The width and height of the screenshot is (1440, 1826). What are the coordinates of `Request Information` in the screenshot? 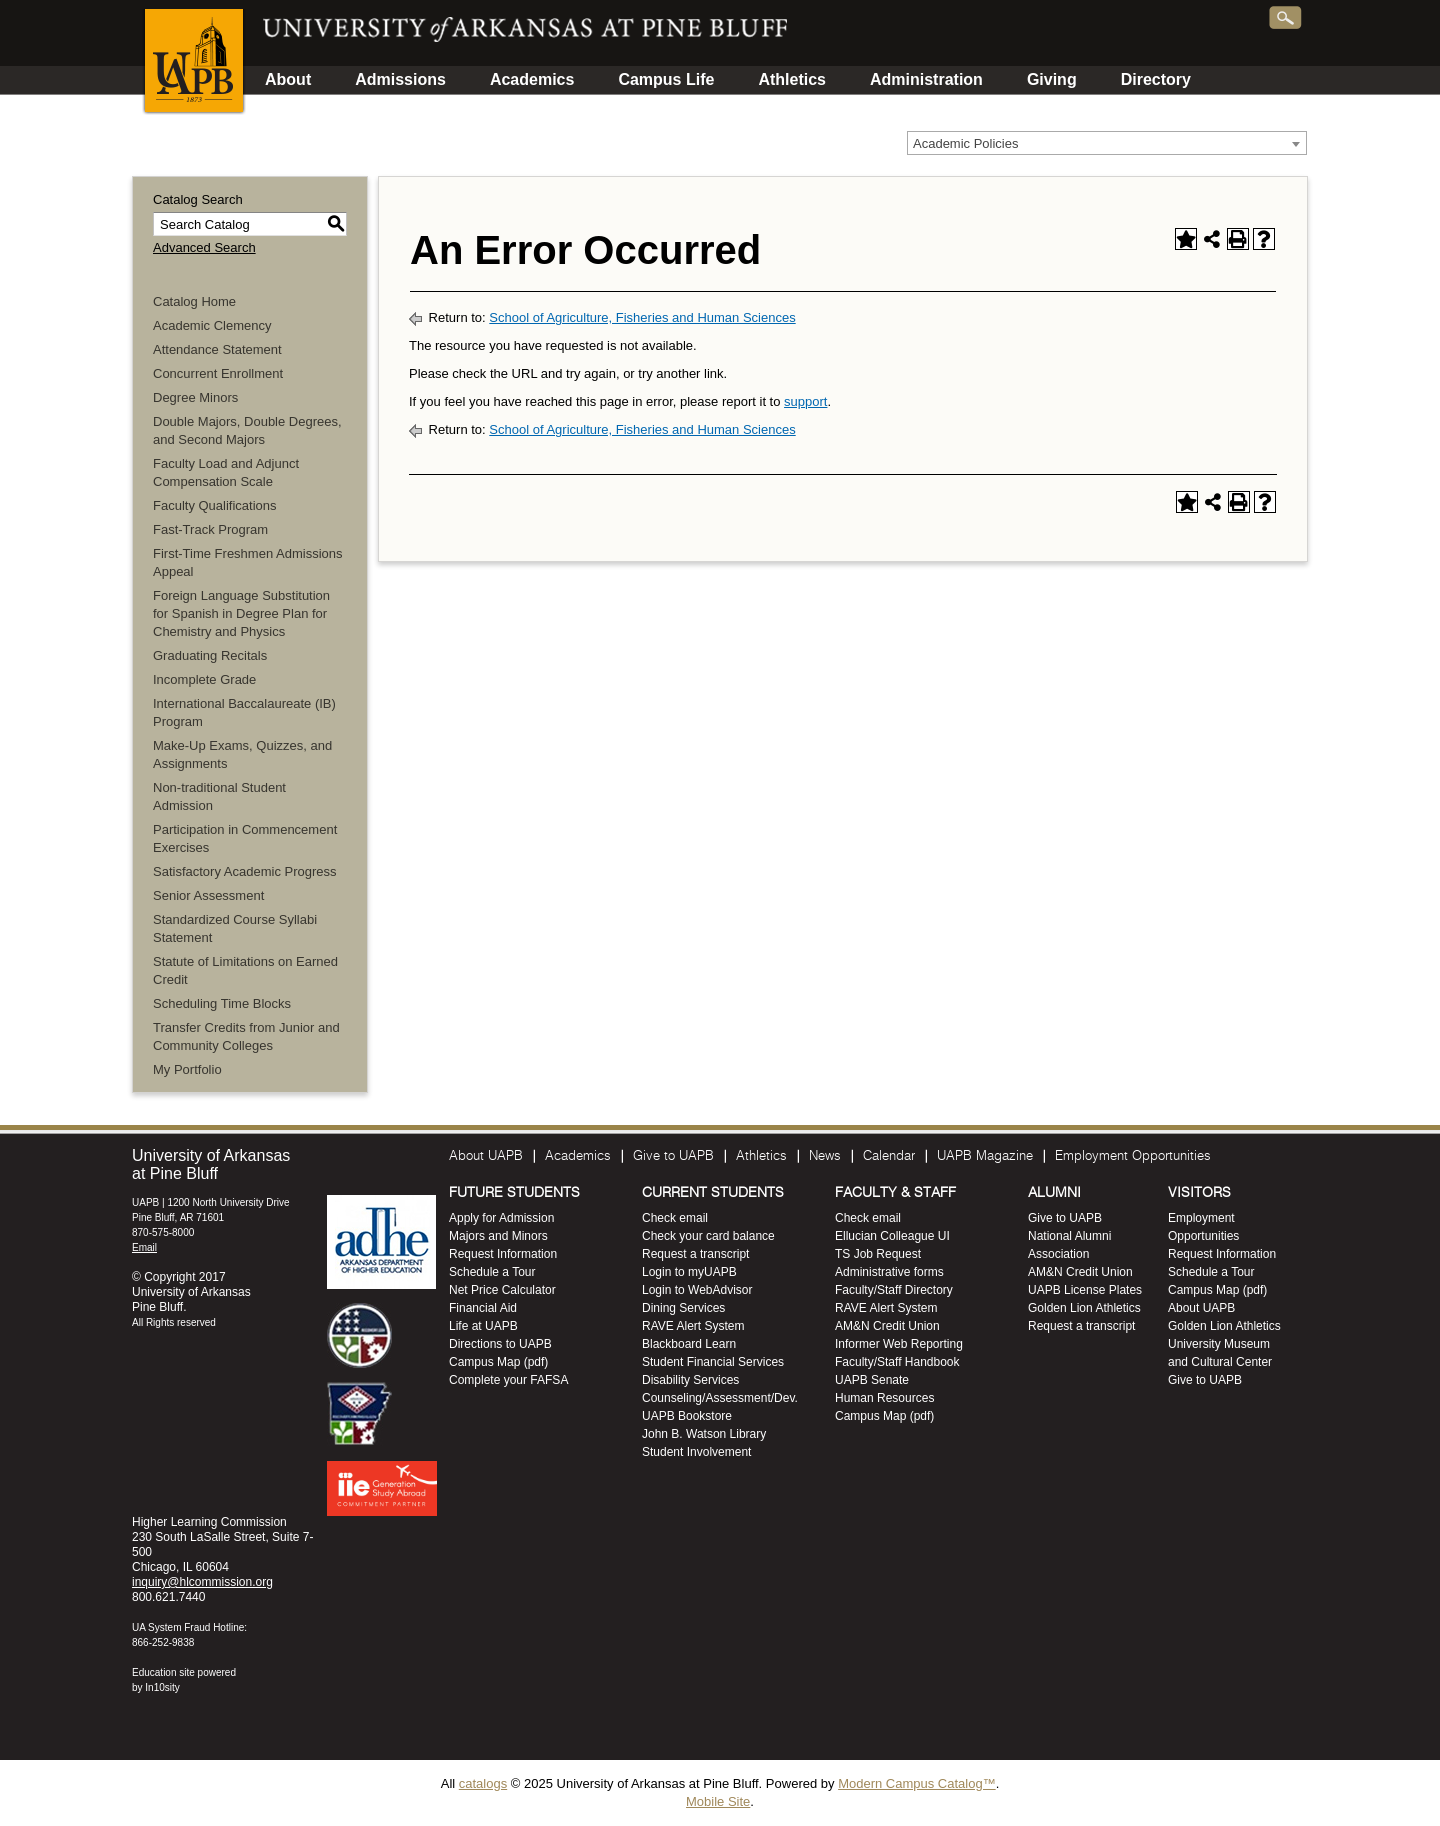 It's located at (503, 1254).